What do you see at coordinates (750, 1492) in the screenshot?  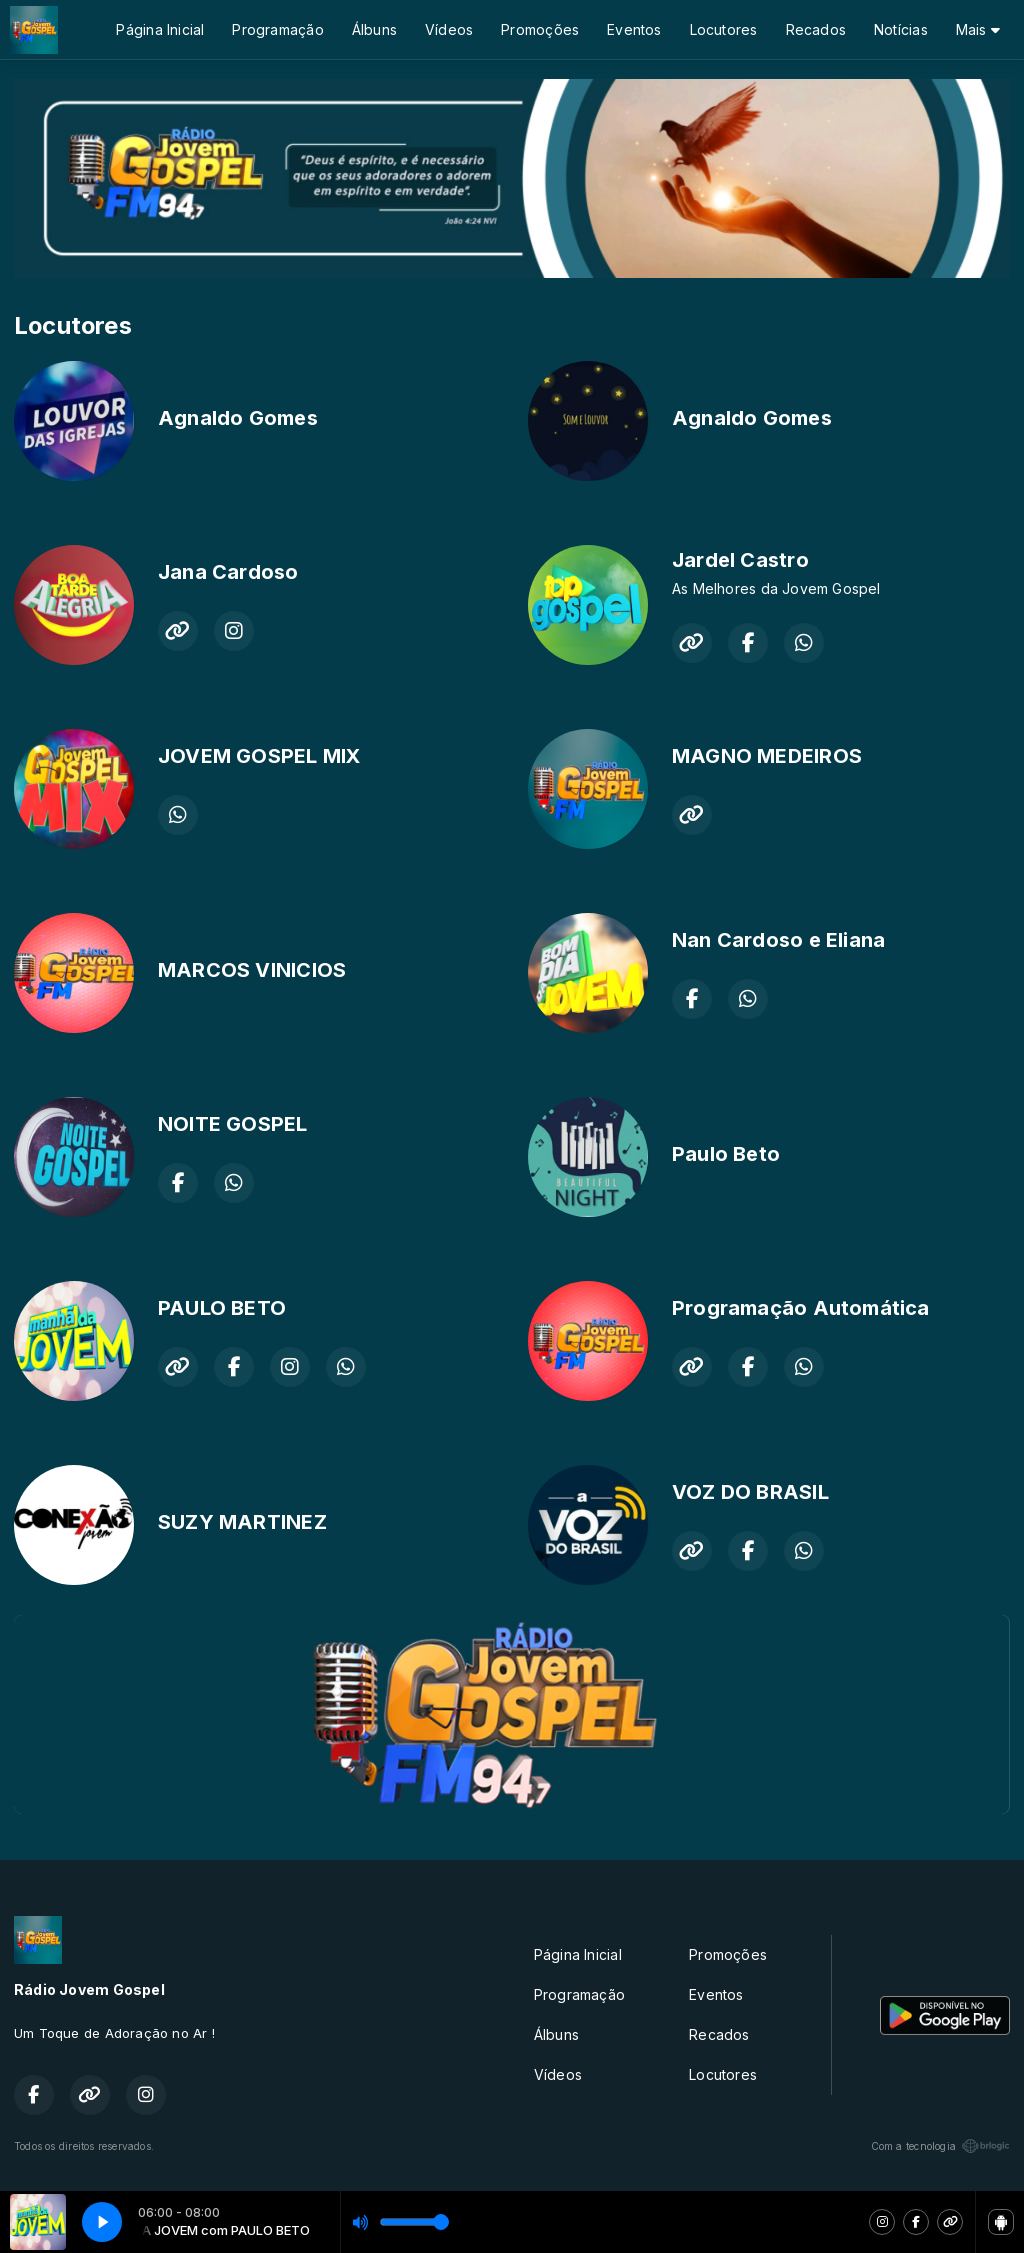 I see `VOZ DO BRASIL` at bounding box center [750, 1492].